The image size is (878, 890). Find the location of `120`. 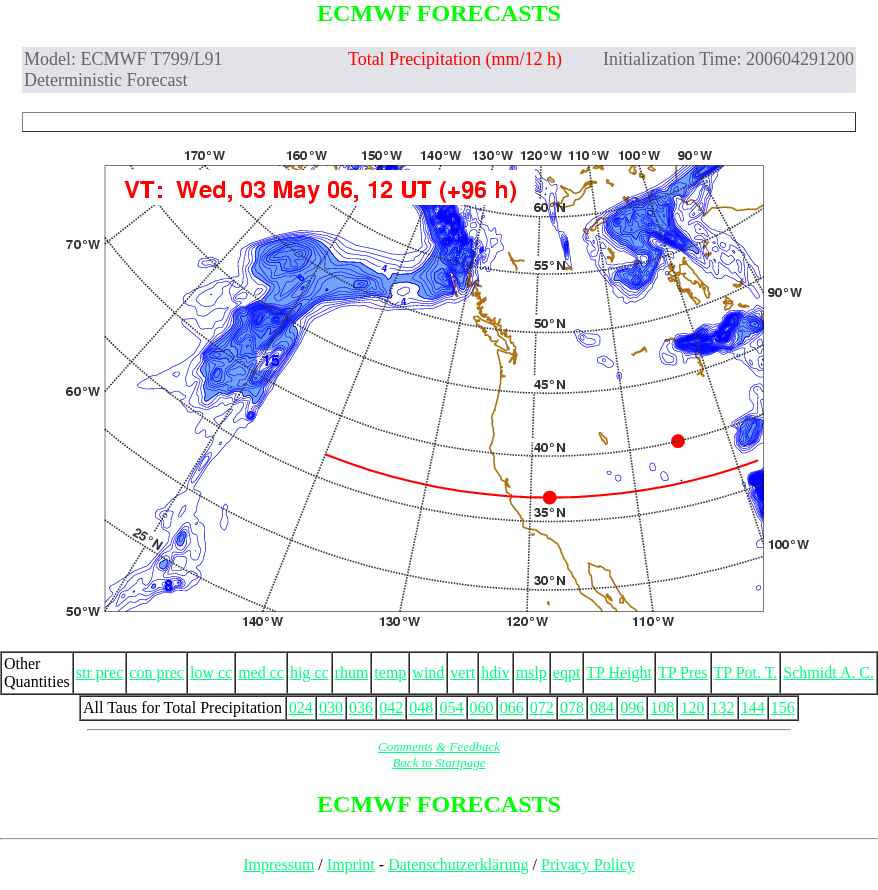

120 is located at coordinates (692, 707).